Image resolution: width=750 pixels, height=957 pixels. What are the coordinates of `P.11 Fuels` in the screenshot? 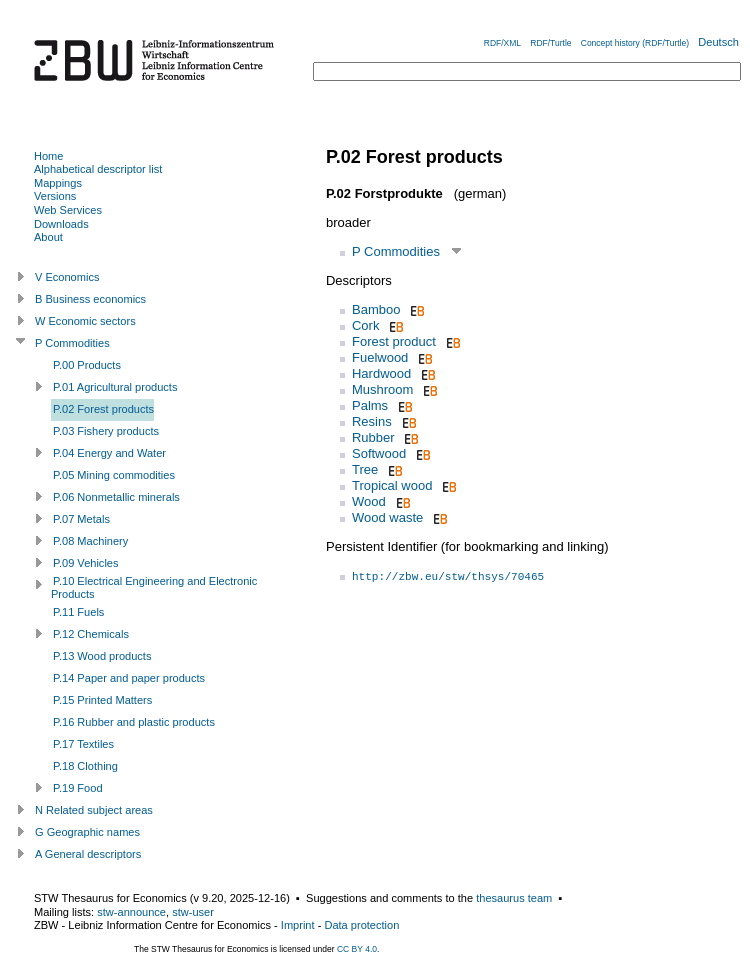 It's located at (78, 612).